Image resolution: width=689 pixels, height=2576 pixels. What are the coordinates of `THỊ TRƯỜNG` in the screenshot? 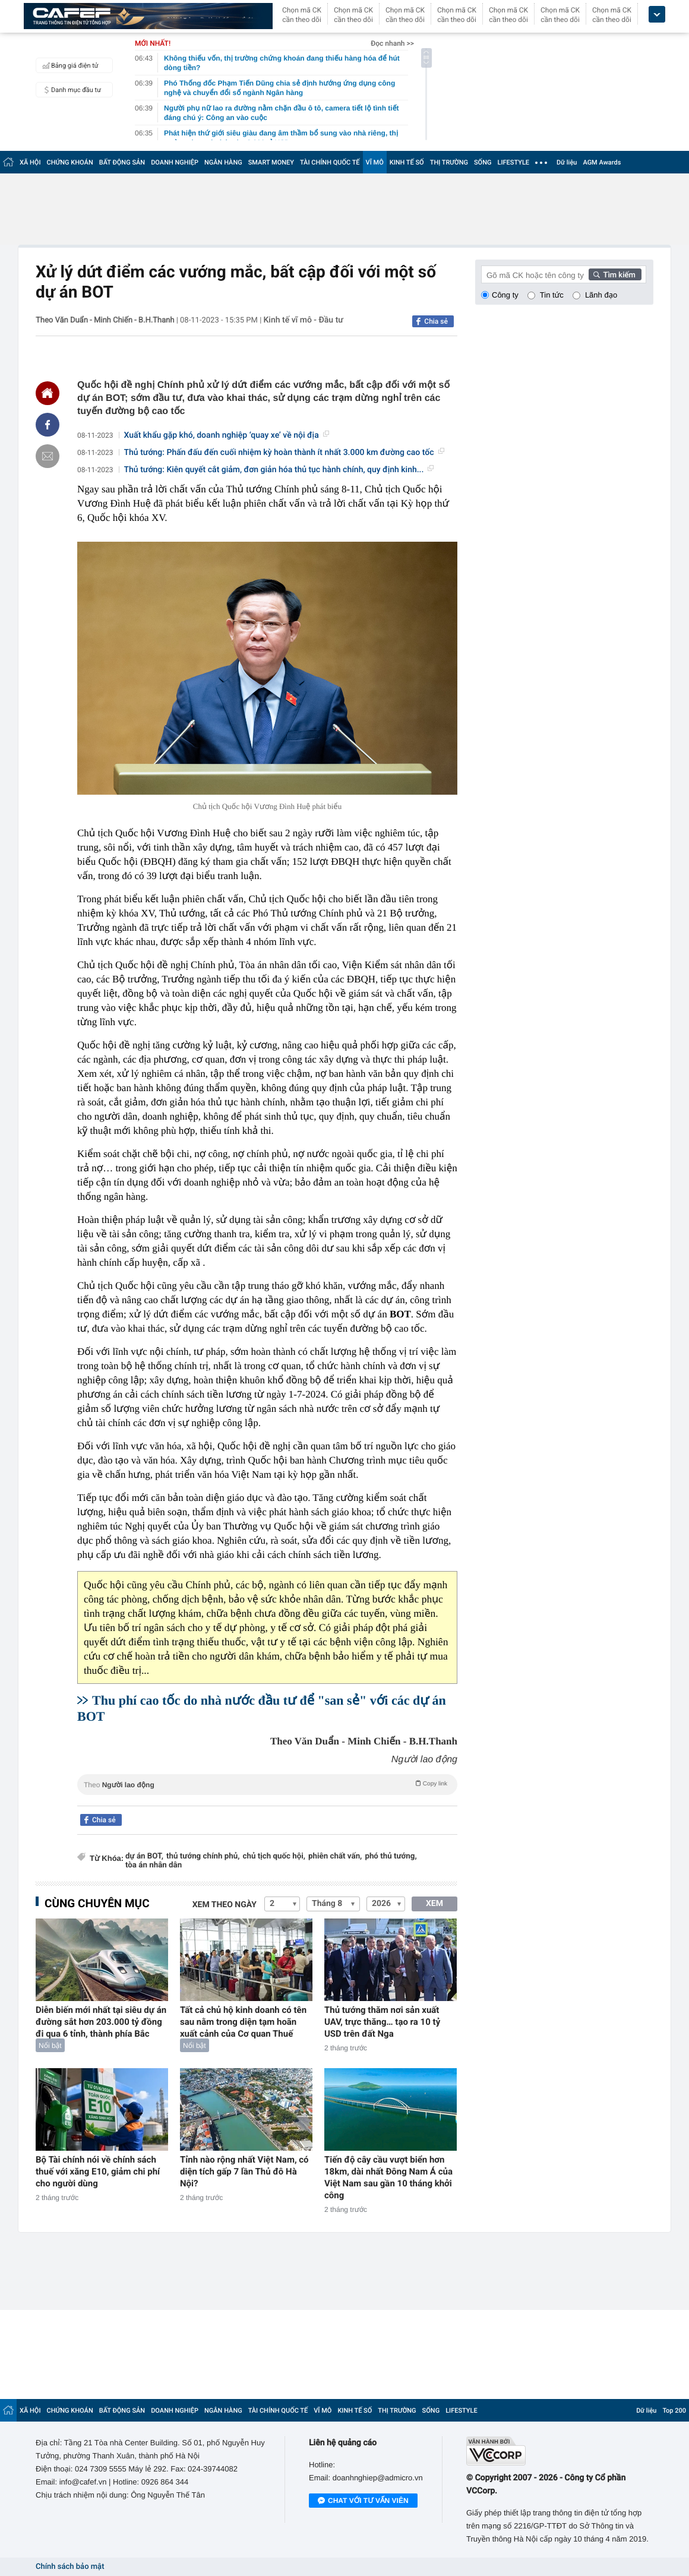 It's located at (449, 162).